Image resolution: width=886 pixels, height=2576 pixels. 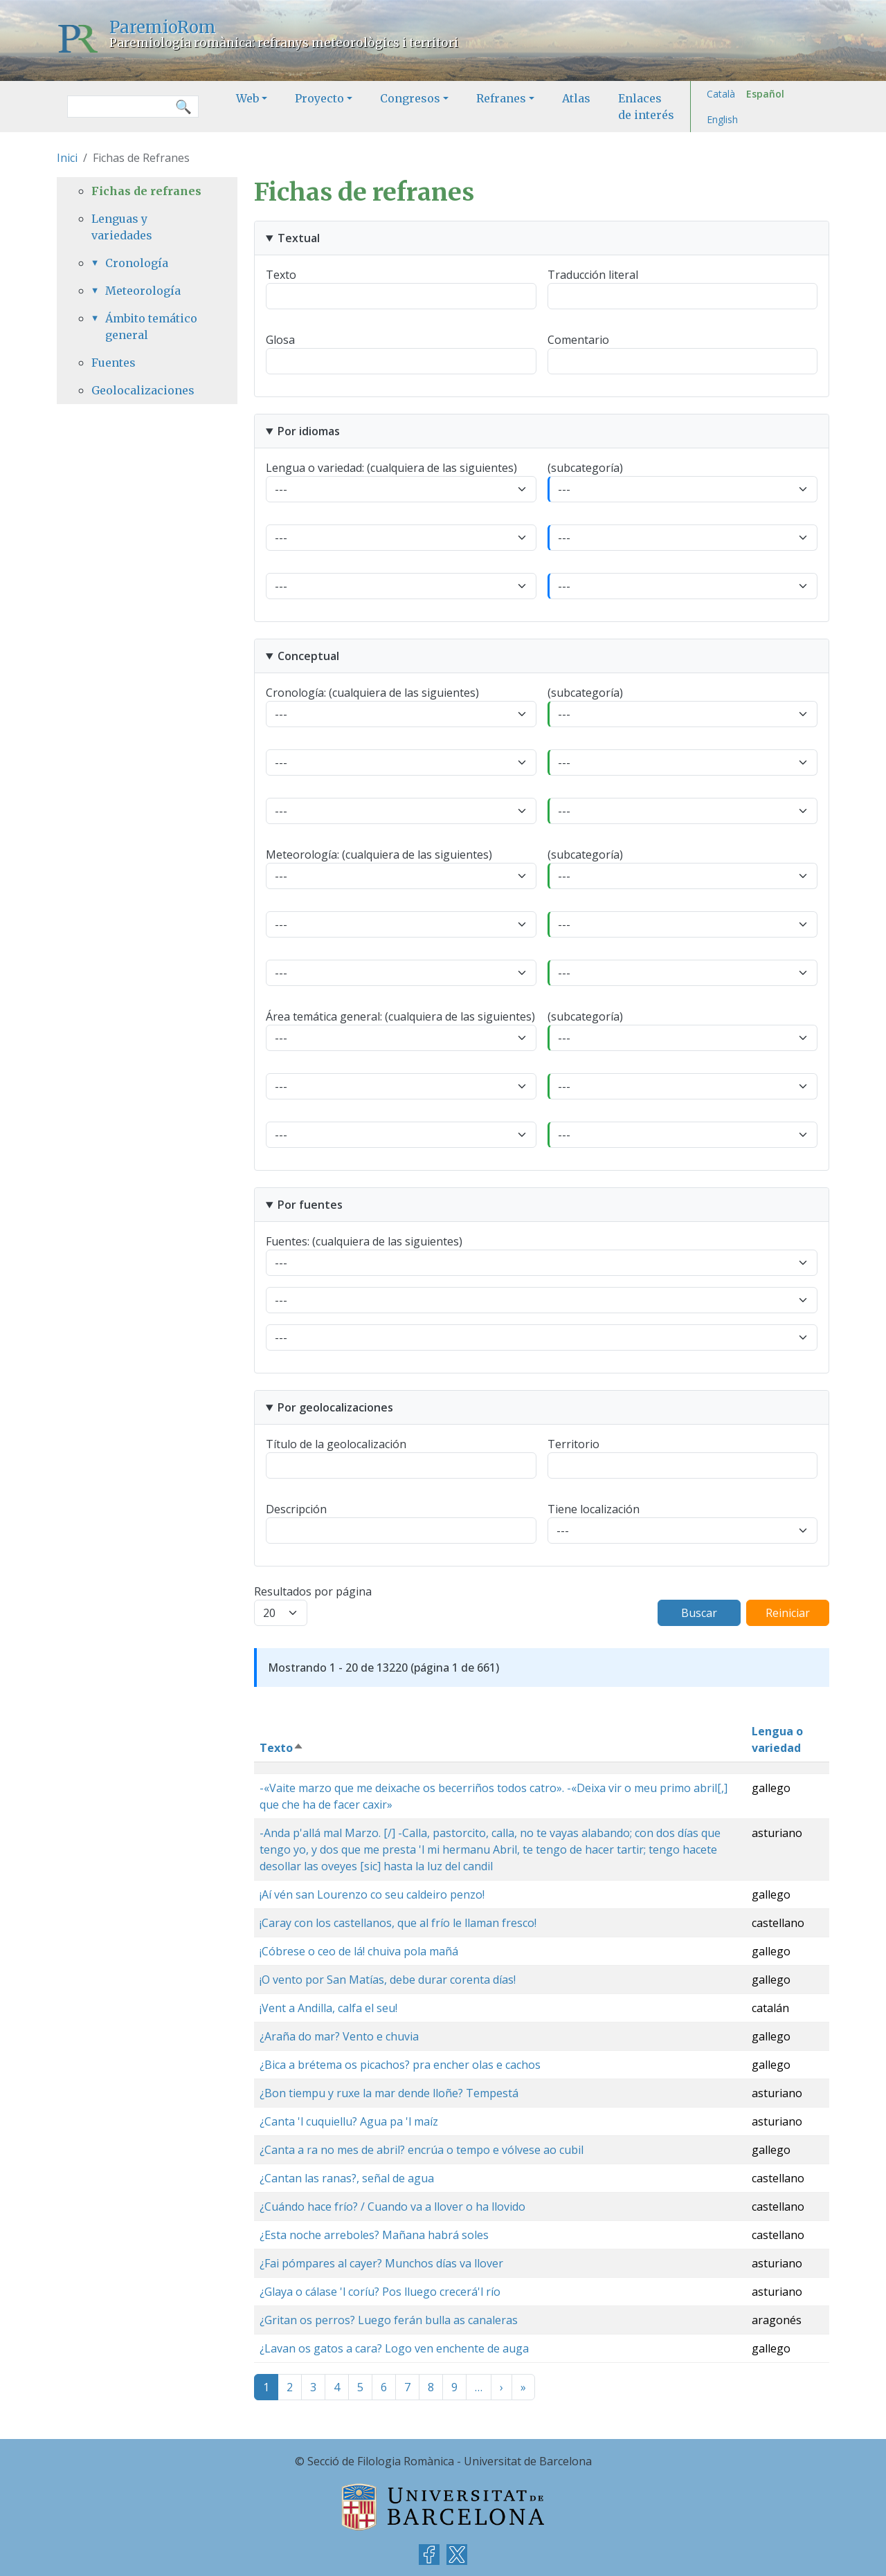 What do you see at coordinates (136, 263) in the screenshot?
I see `Cronología` at bounding box center [136, 263].